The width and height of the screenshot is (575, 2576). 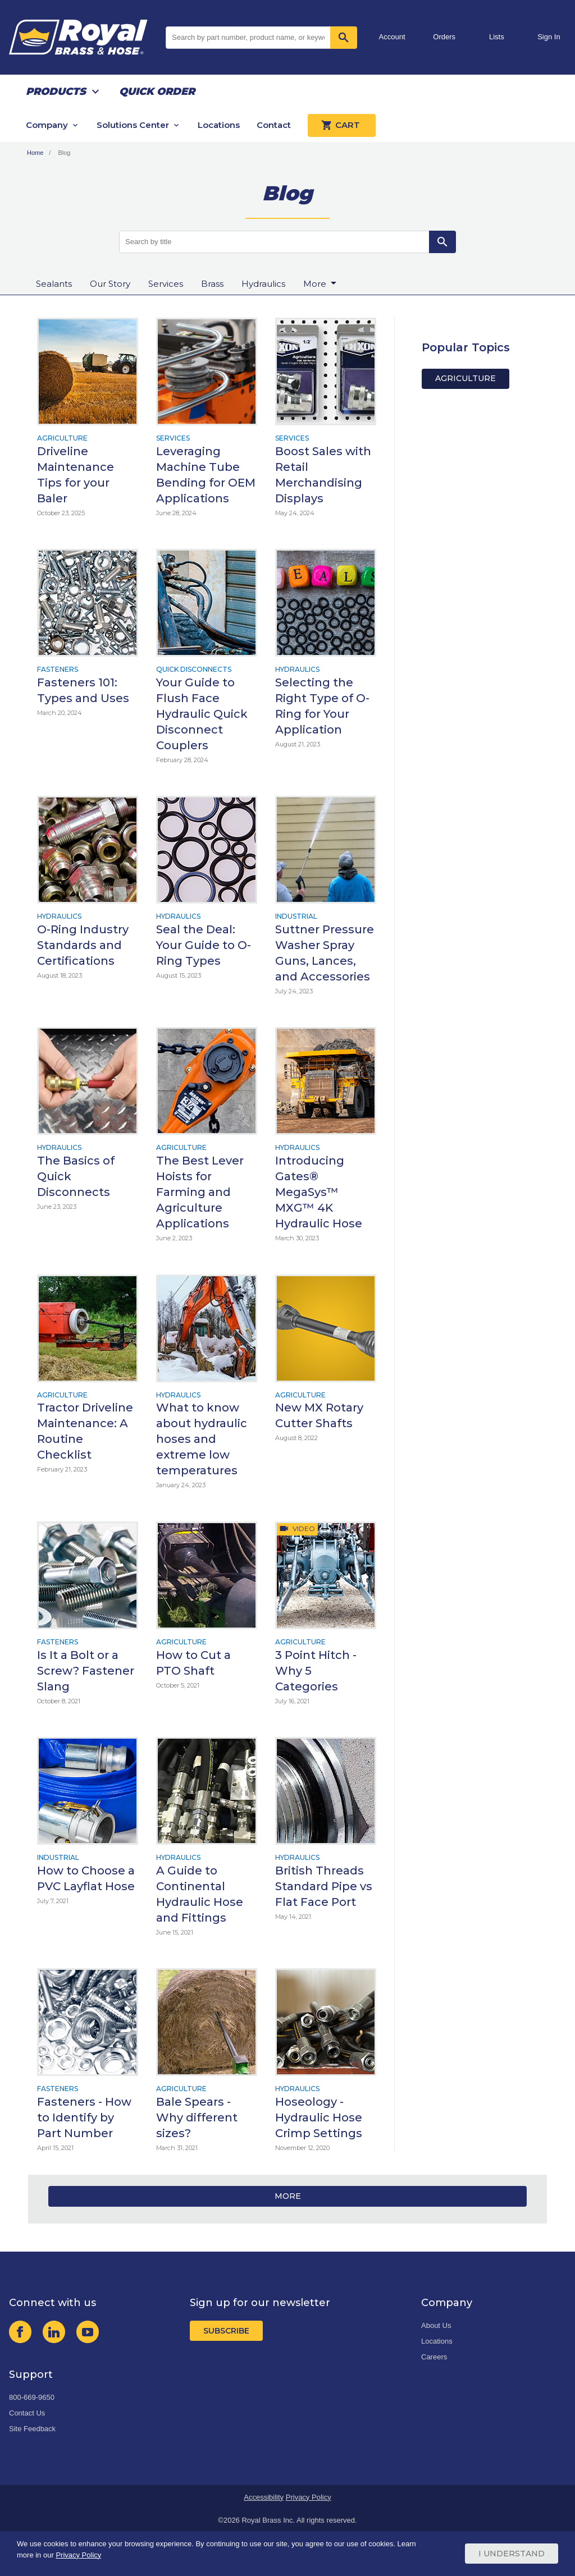 What do you see at coordinates (110, 283) in the screenshot?
I see `Our Story` at bounding box center [110, 283].